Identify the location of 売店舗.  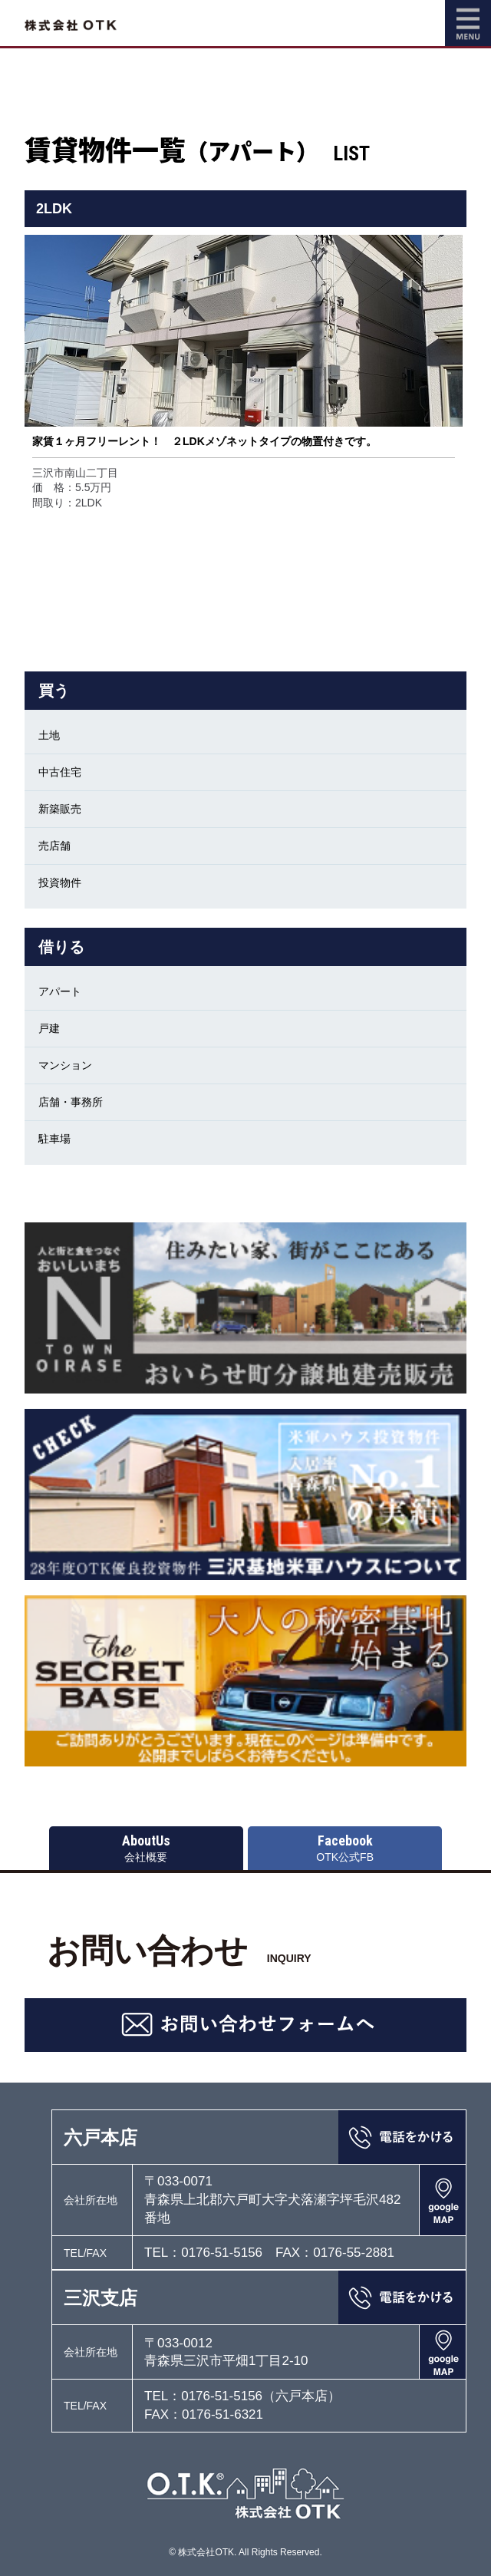
(54, 845).